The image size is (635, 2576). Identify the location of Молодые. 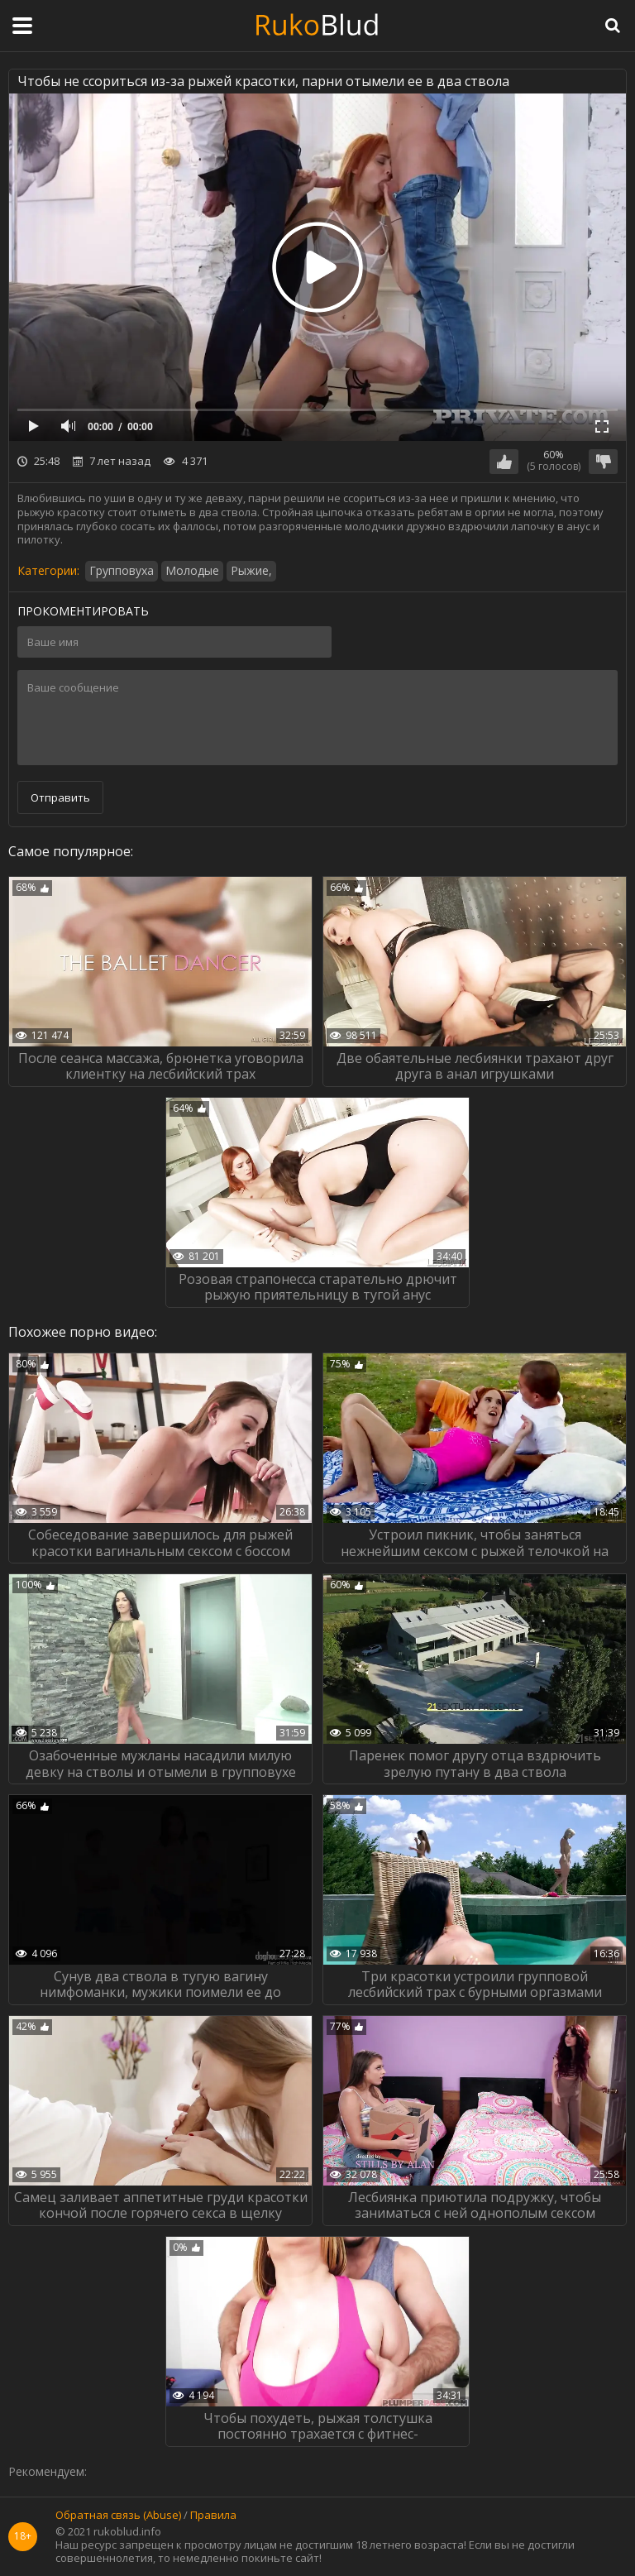
(192, 570).